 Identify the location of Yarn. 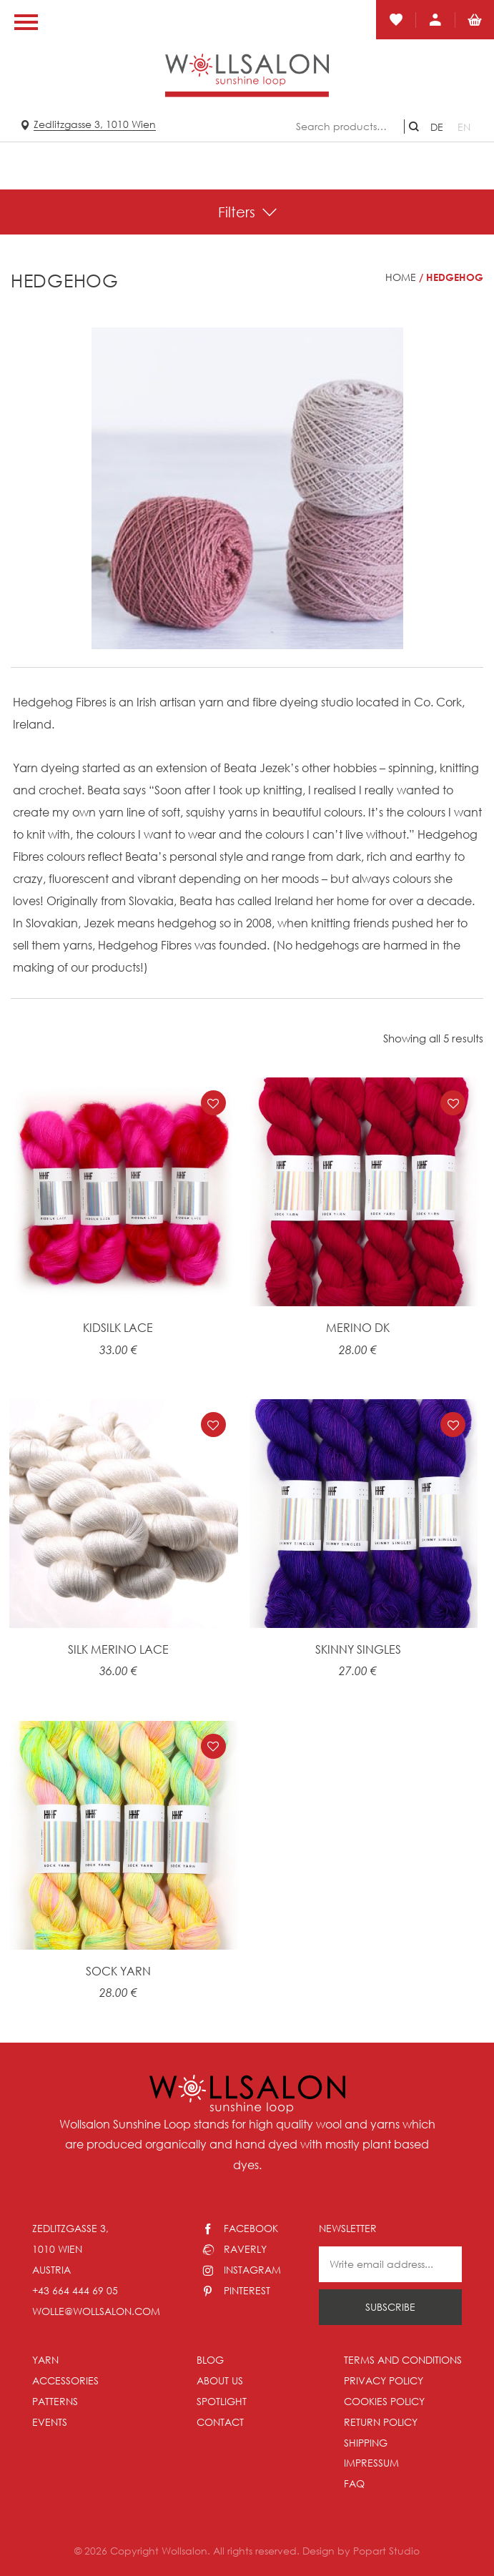
(45, 2360).